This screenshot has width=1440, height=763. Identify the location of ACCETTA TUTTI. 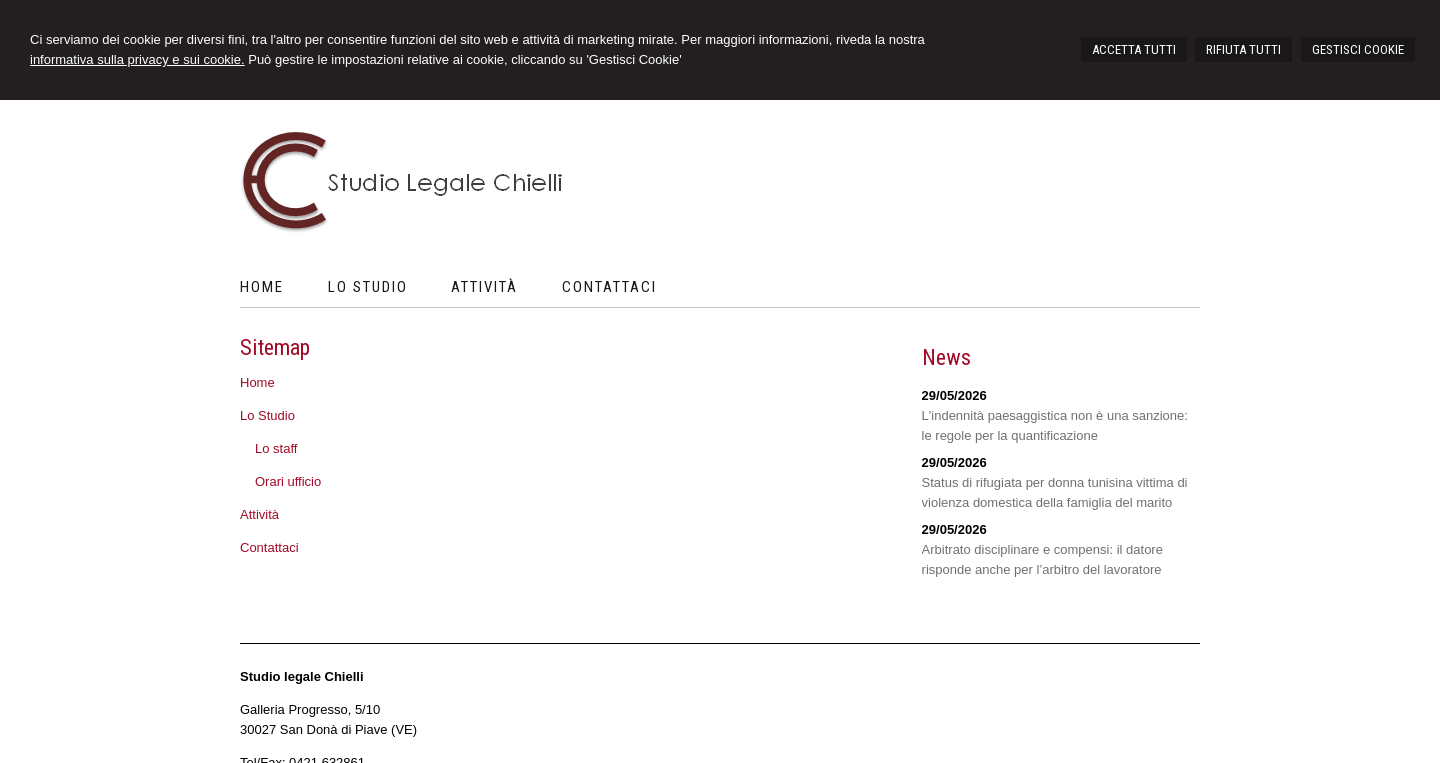
(1134, 49).